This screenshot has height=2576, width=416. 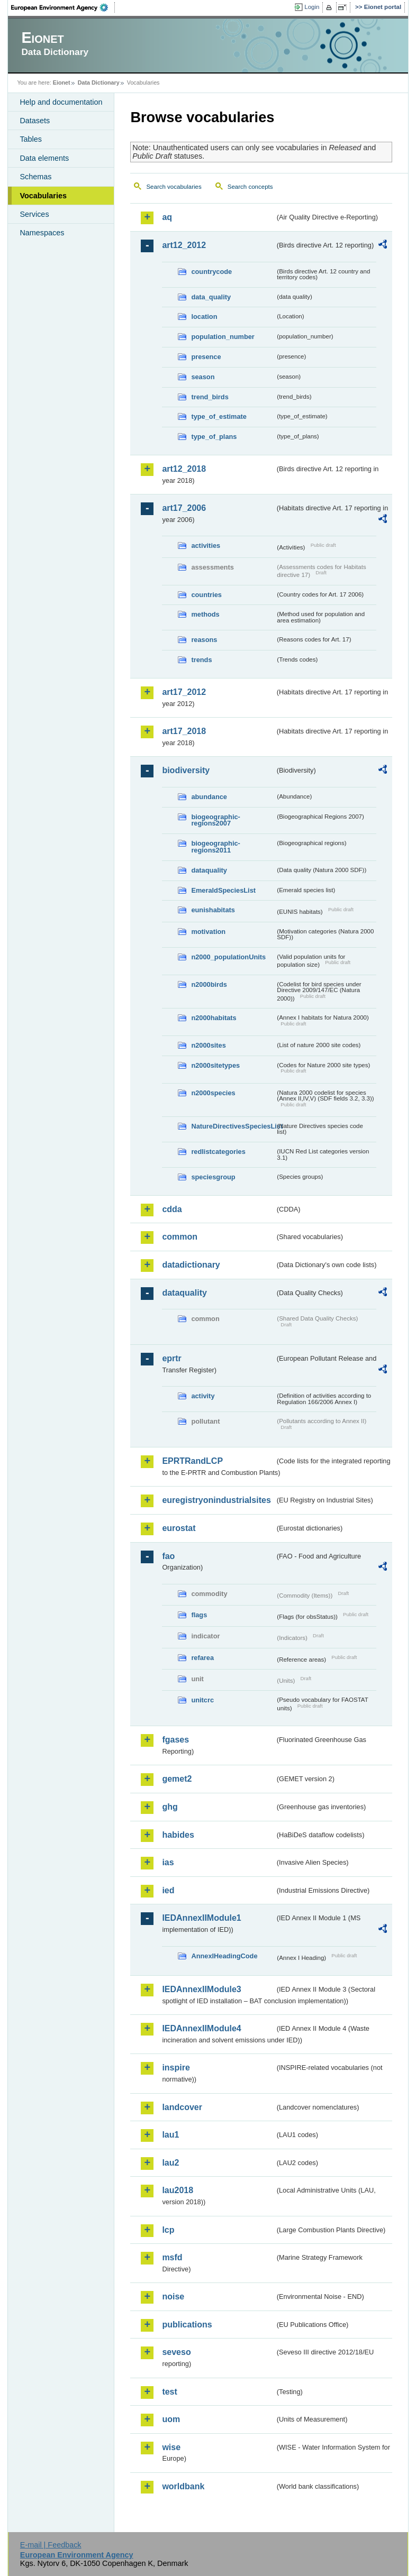 What do you see at coordinates (184, 507) in the screenshot?
I see `art17_2006` at bounding box center [184, 507].